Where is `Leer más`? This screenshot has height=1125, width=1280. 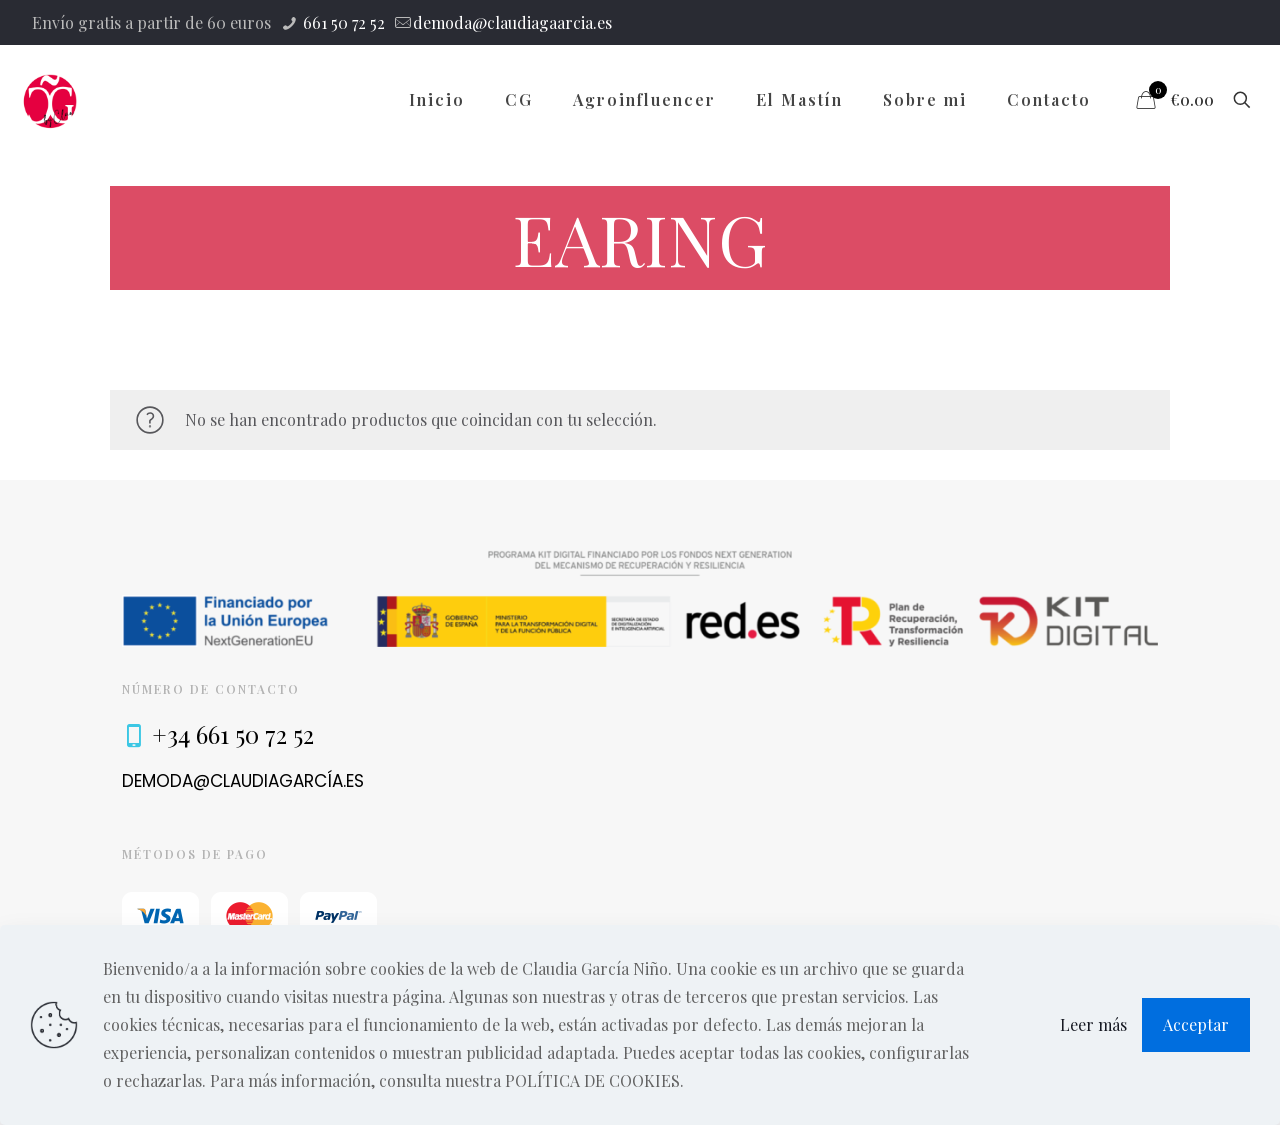
Leer más is located at coordinates (1093, 1024).